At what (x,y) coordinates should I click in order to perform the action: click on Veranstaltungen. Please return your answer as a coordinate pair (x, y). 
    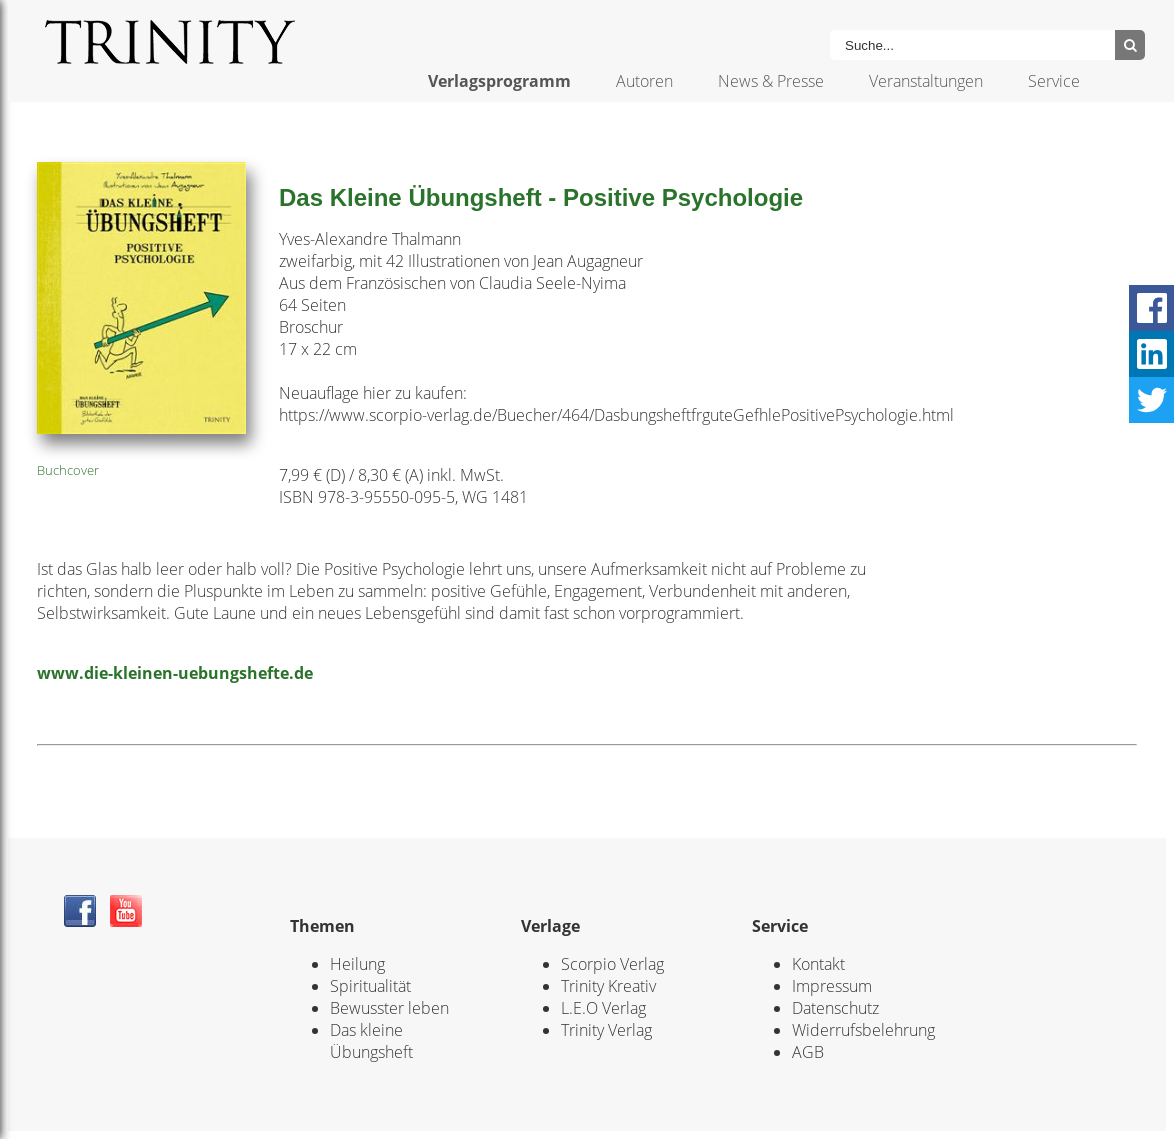
    Looking at the image, I should click on (926, 81).